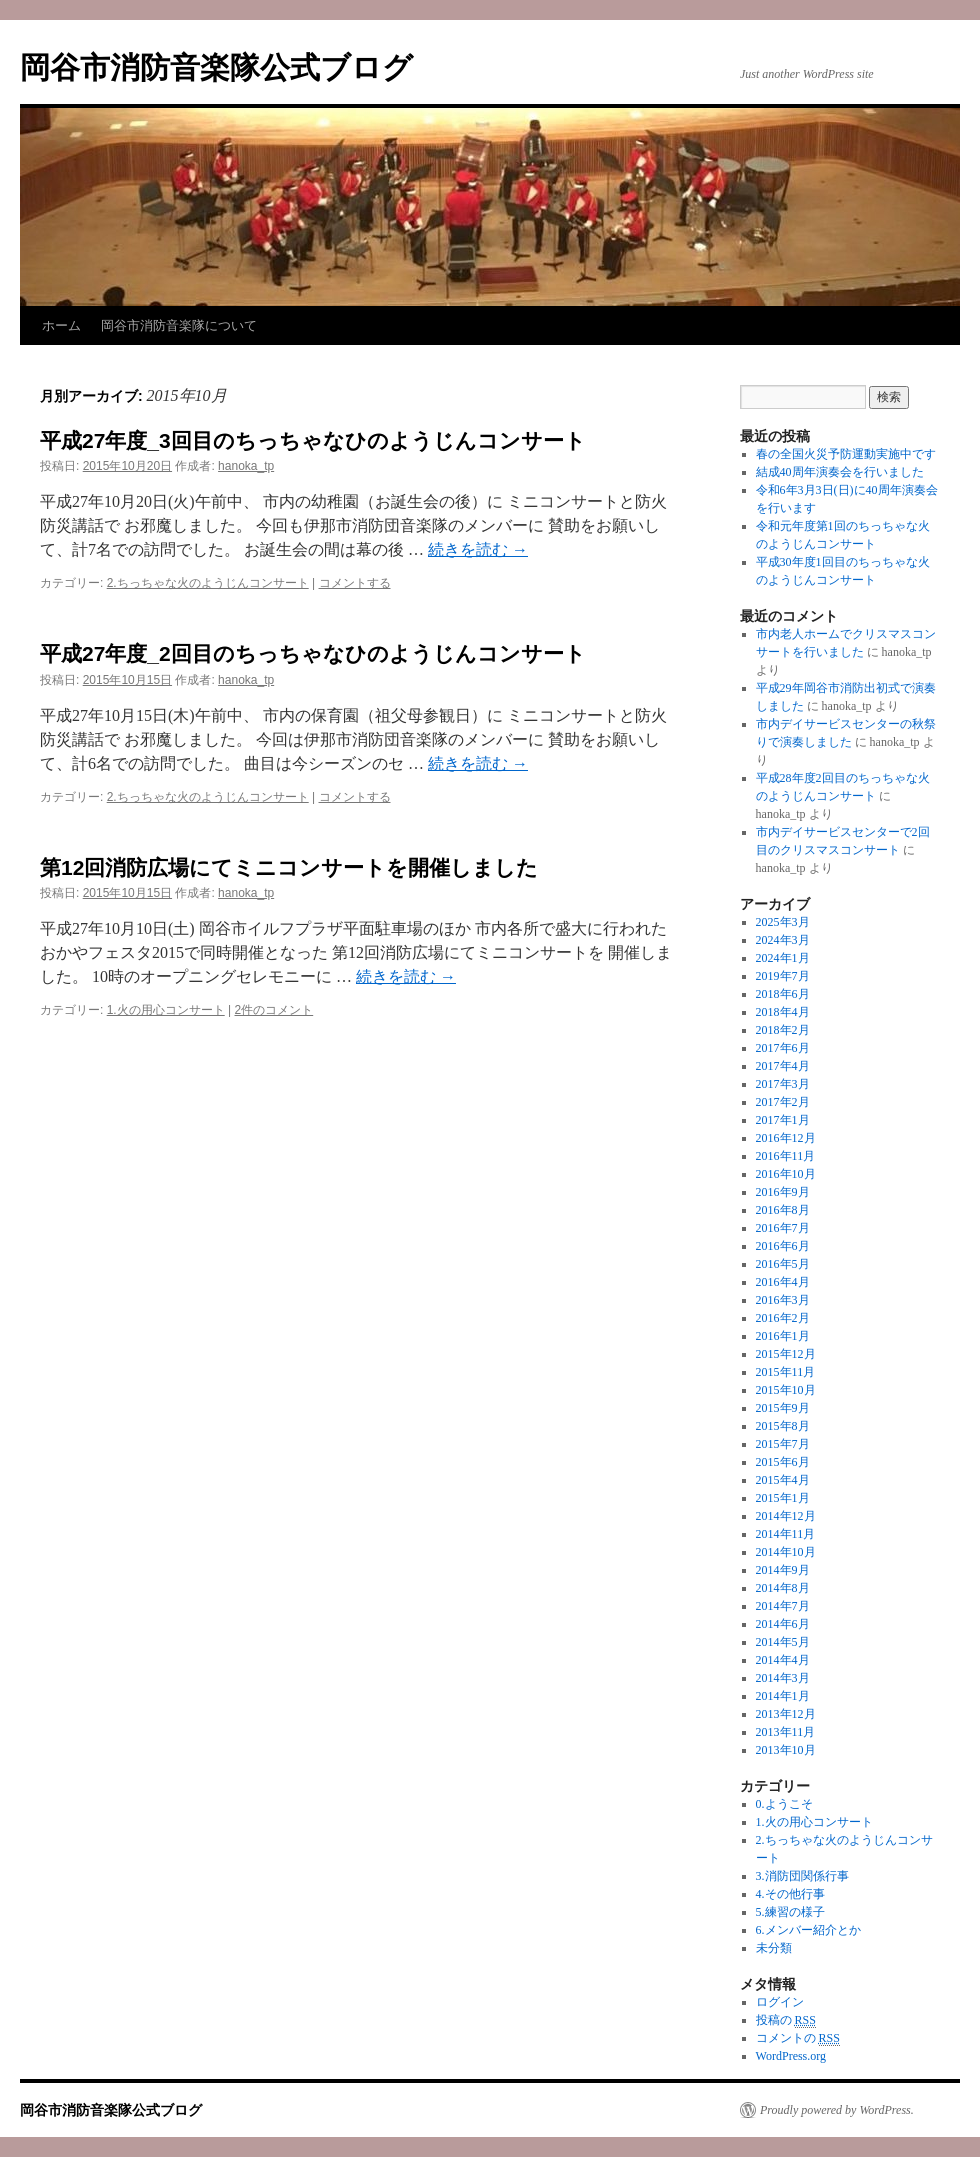 The width and height of the screenshot is (980, 2157). What do you see at coordinates (783, 1642) in the screenshot?
I see `2014年5月` at bounding box center [783, 1642].